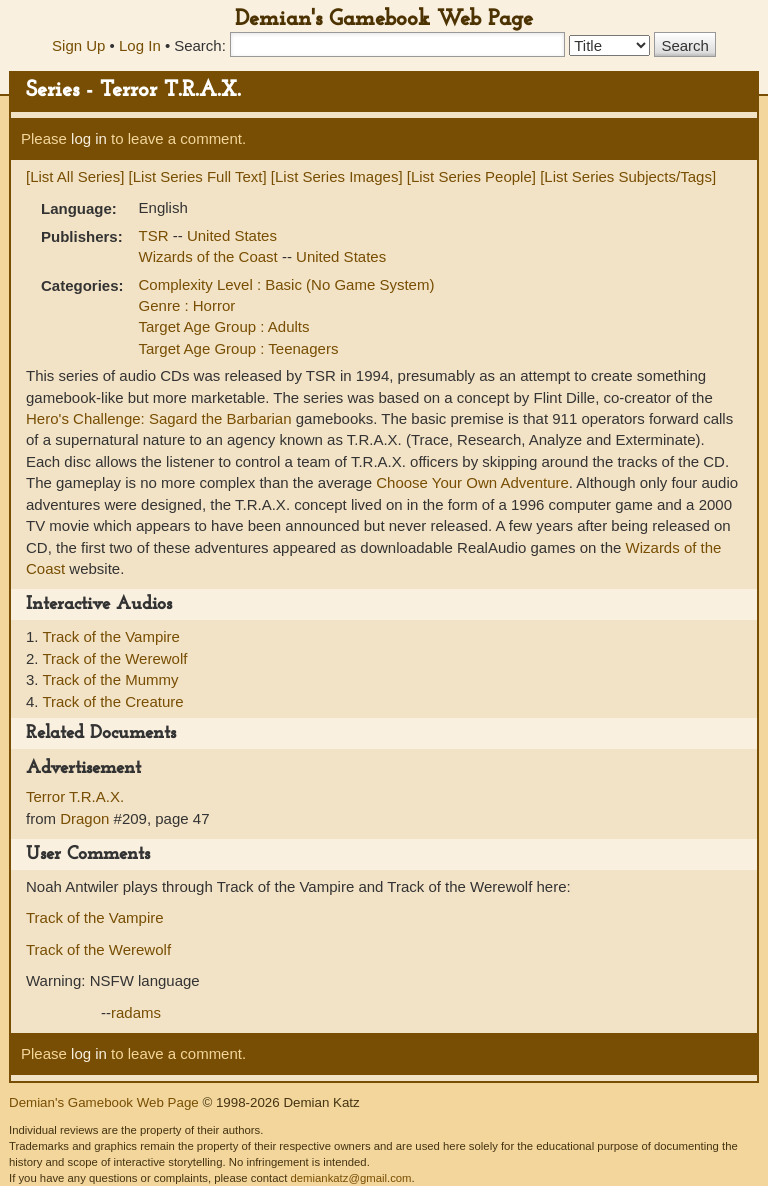 The height and width of the screenshot is (1186, 768). What do you see at coordinates (628, 176) in the screenshot?
I see `[List Series Subjects/Tags]` at bounding box center [628, 176].